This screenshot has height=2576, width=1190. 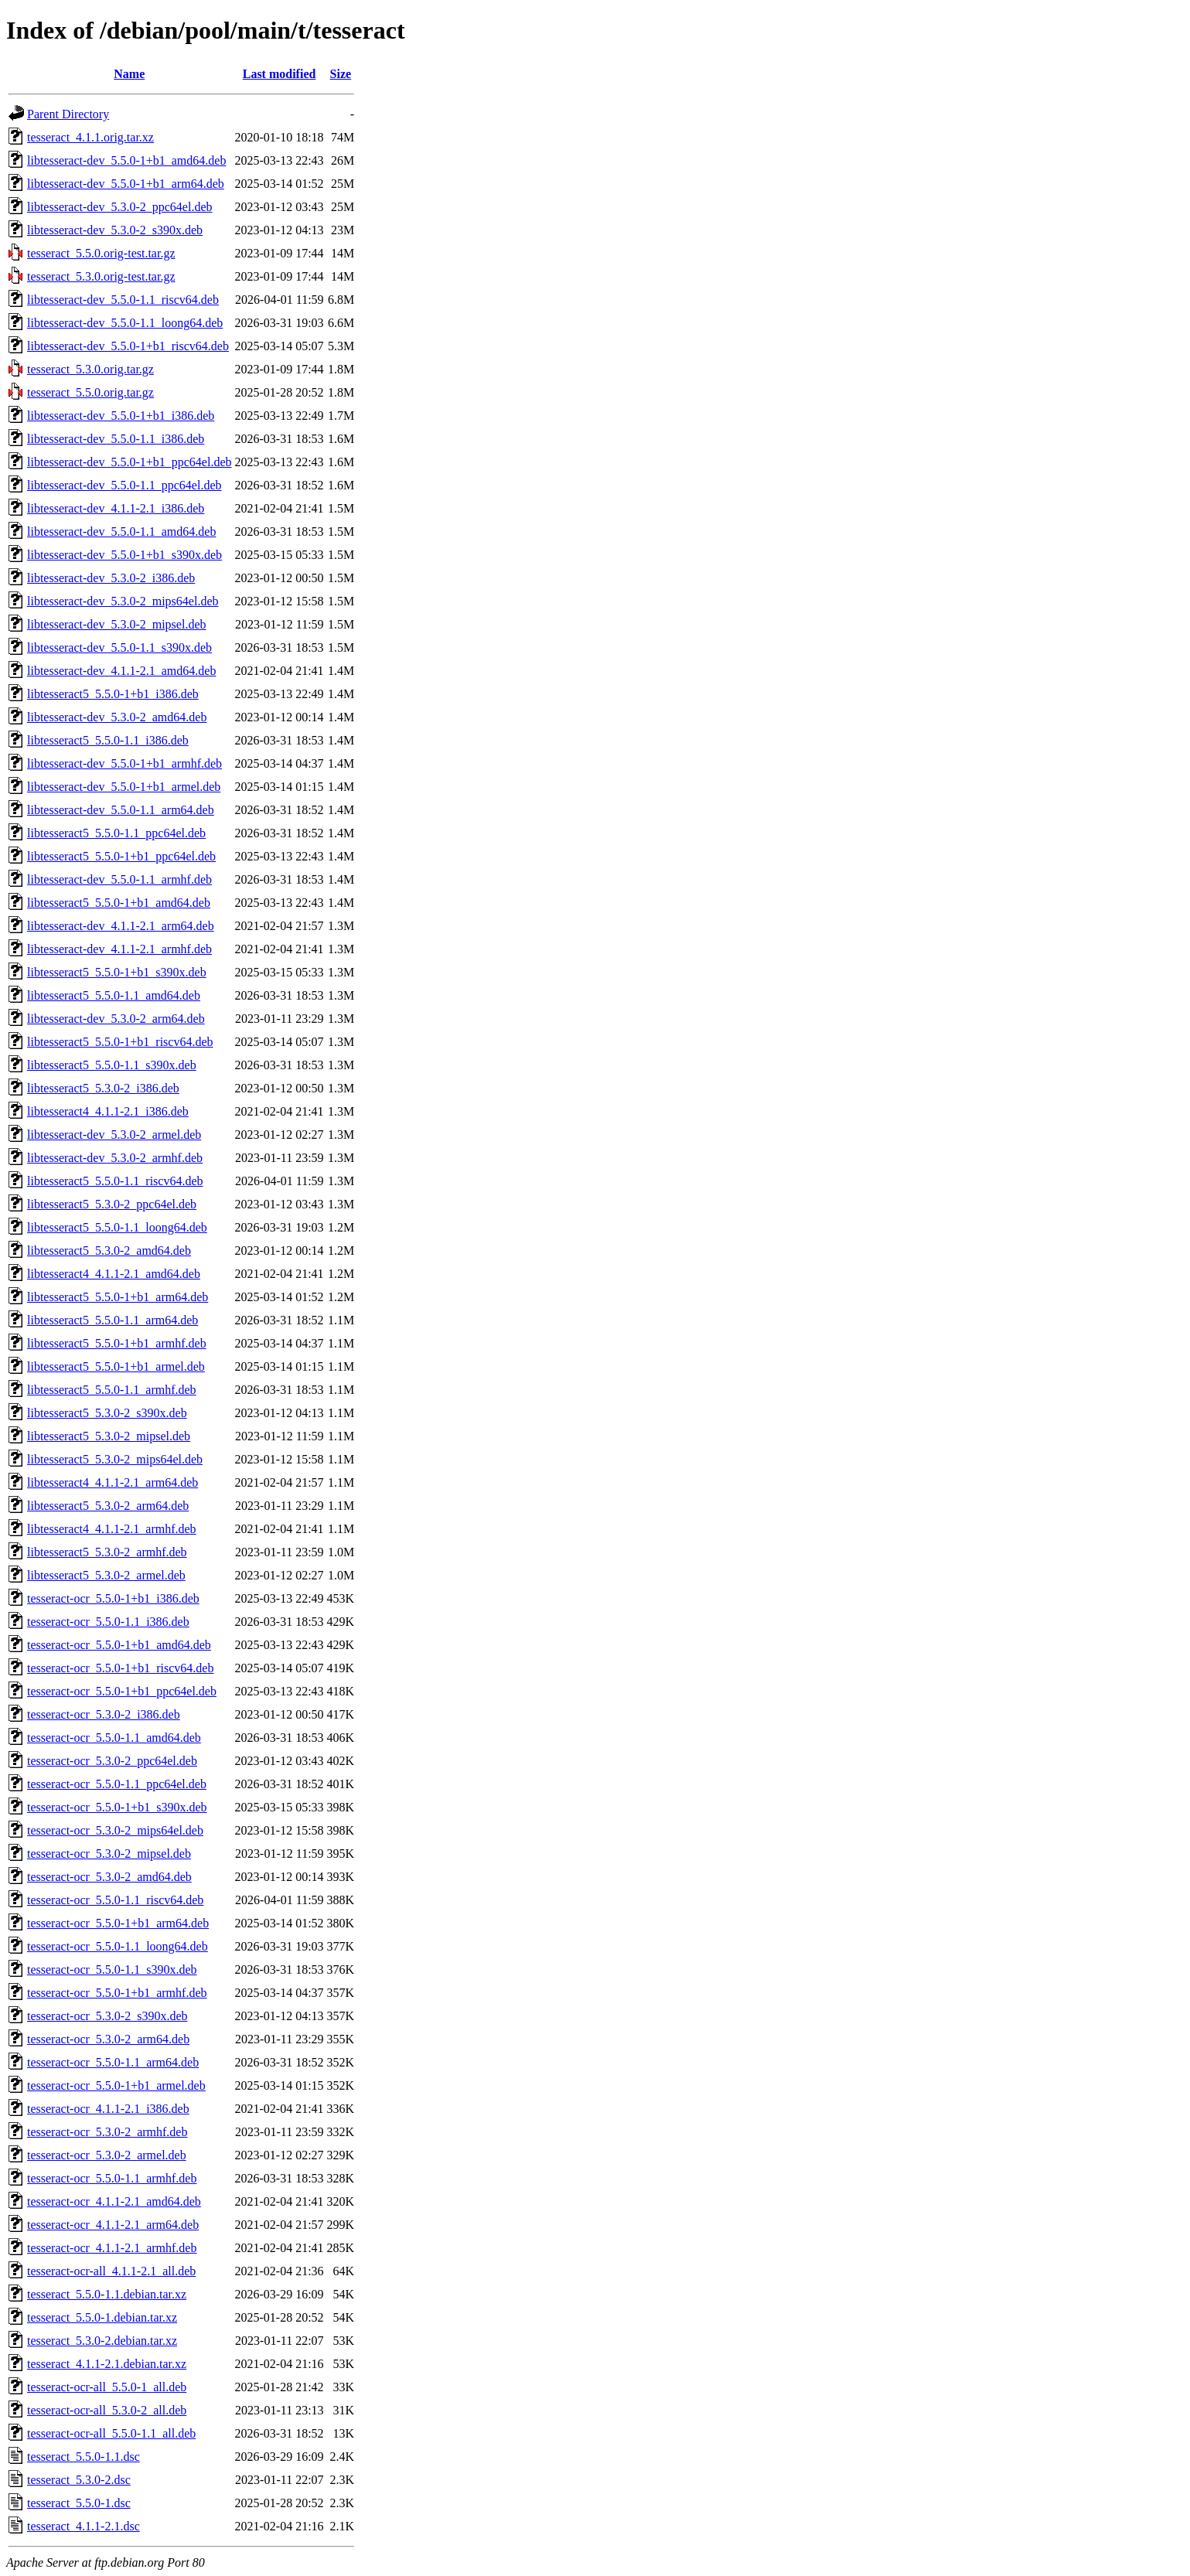 I want to click on libtesseract-dev_5.5.0-1.1_loong64.deb, so click(x=125, y=322).